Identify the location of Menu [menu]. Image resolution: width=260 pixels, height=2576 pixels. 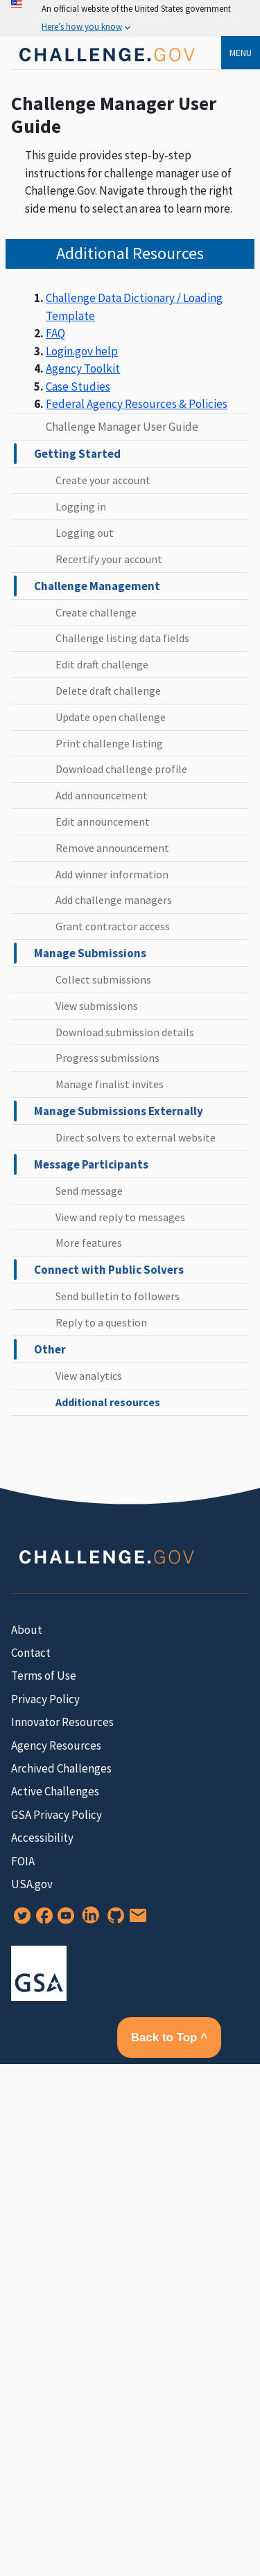
(240, 52).